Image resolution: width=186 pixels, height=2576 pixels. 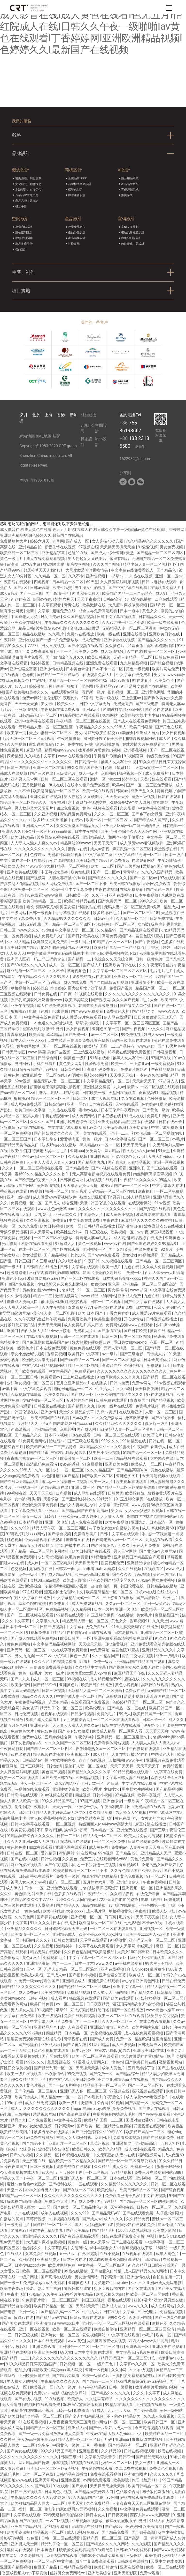 I want to click on 欧美性猛交, so click(x=63, y=587).